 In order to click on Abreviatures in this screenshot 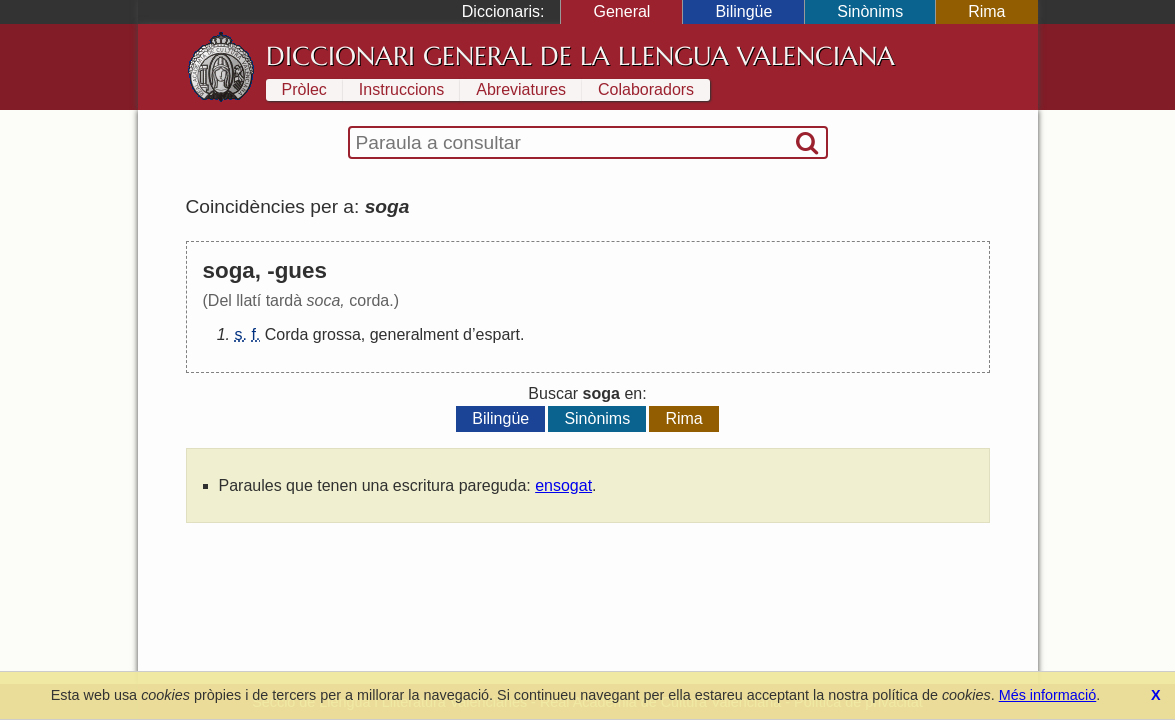, I will do `click(521, 89)`.